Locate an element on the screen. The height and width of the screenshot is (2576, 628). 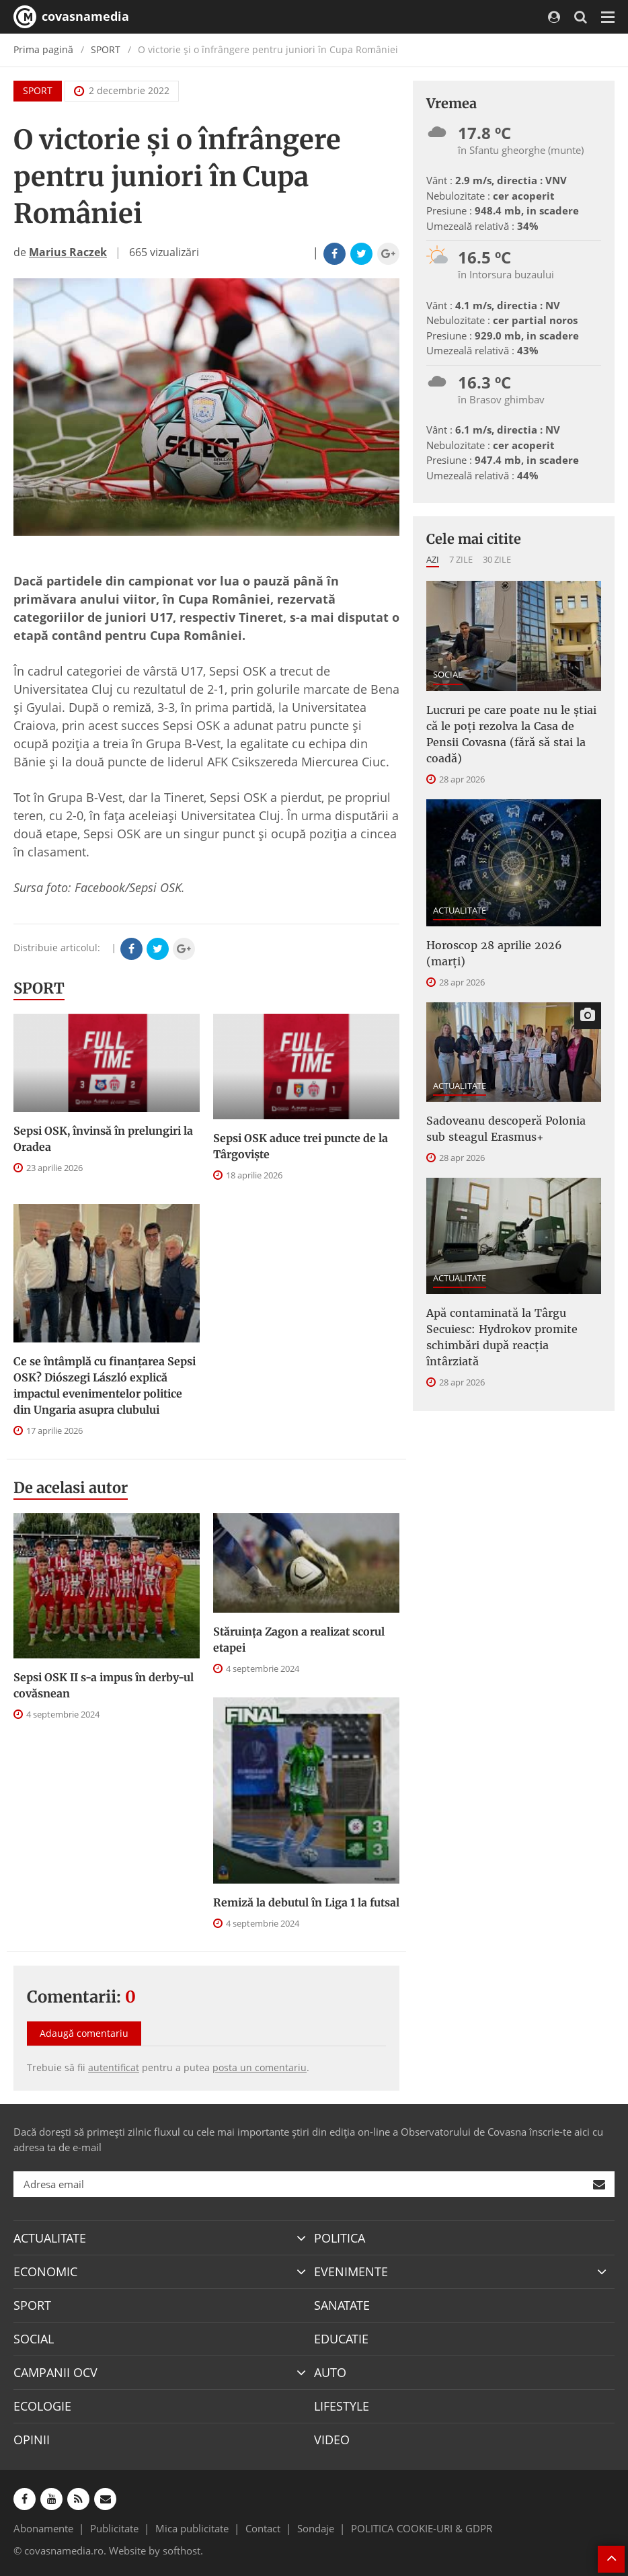
EDUCATIE is located at coordinates (341, 2339).